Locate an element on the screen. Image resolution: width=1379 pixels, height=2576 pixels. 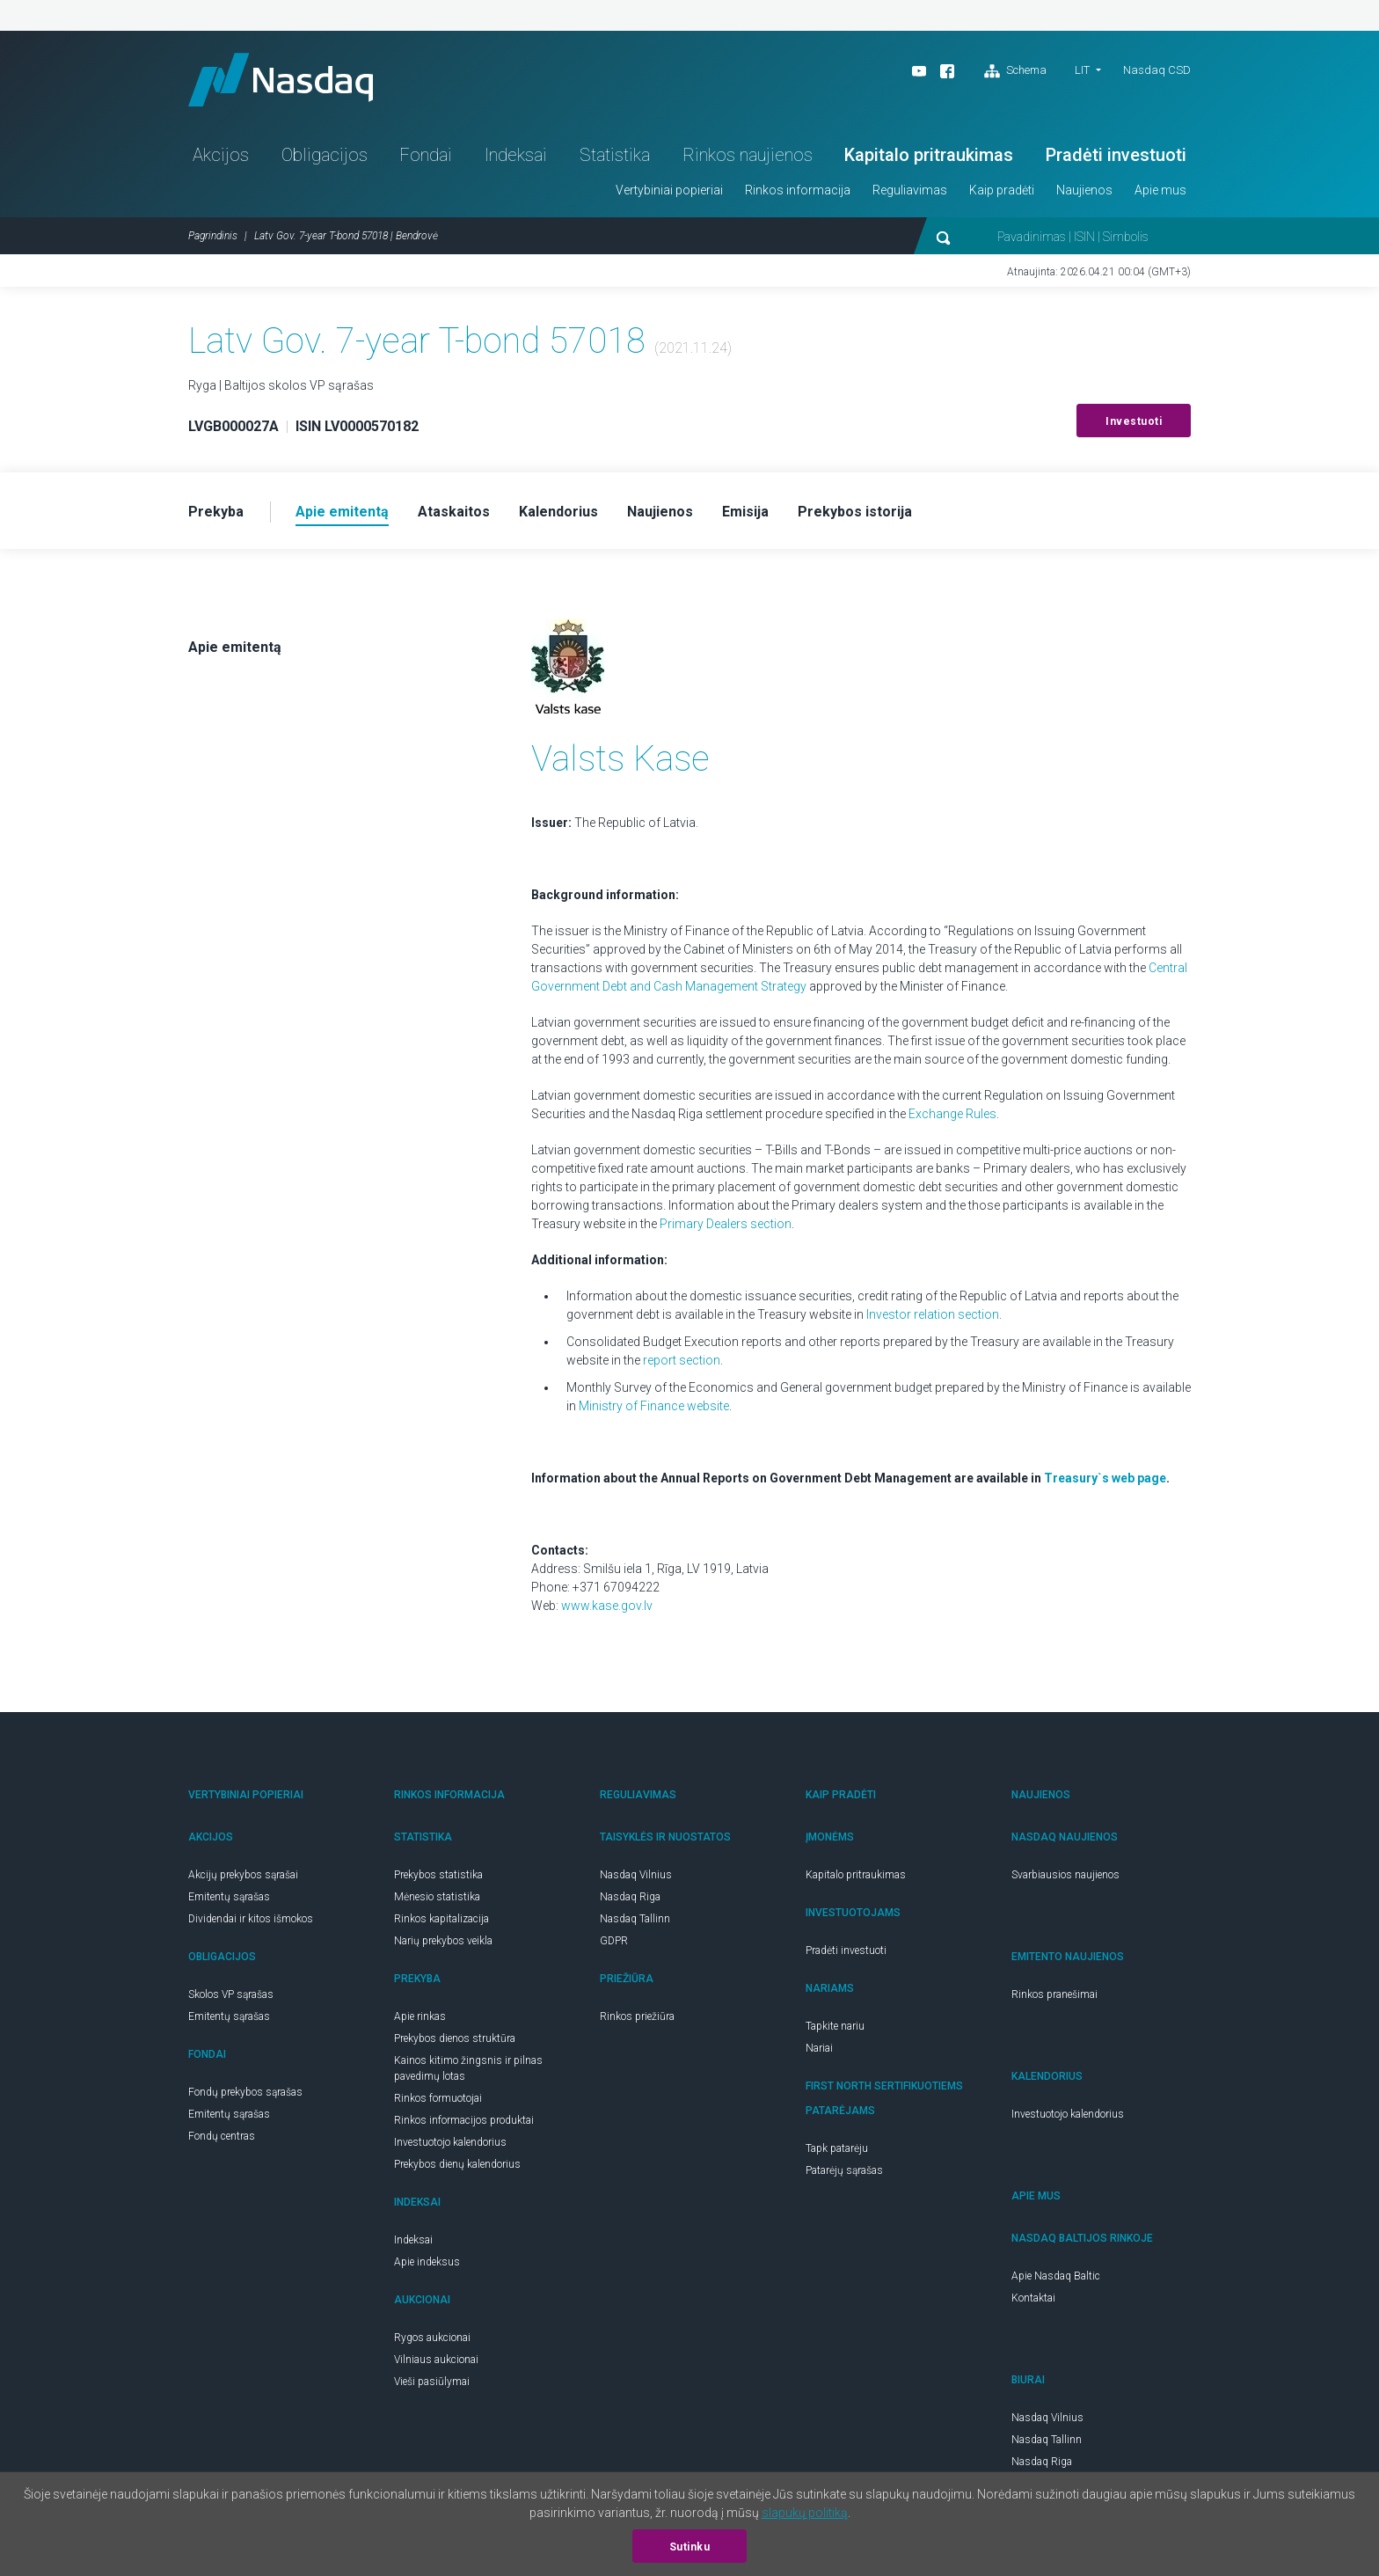
Fondai is located at coordinates (425, 154).